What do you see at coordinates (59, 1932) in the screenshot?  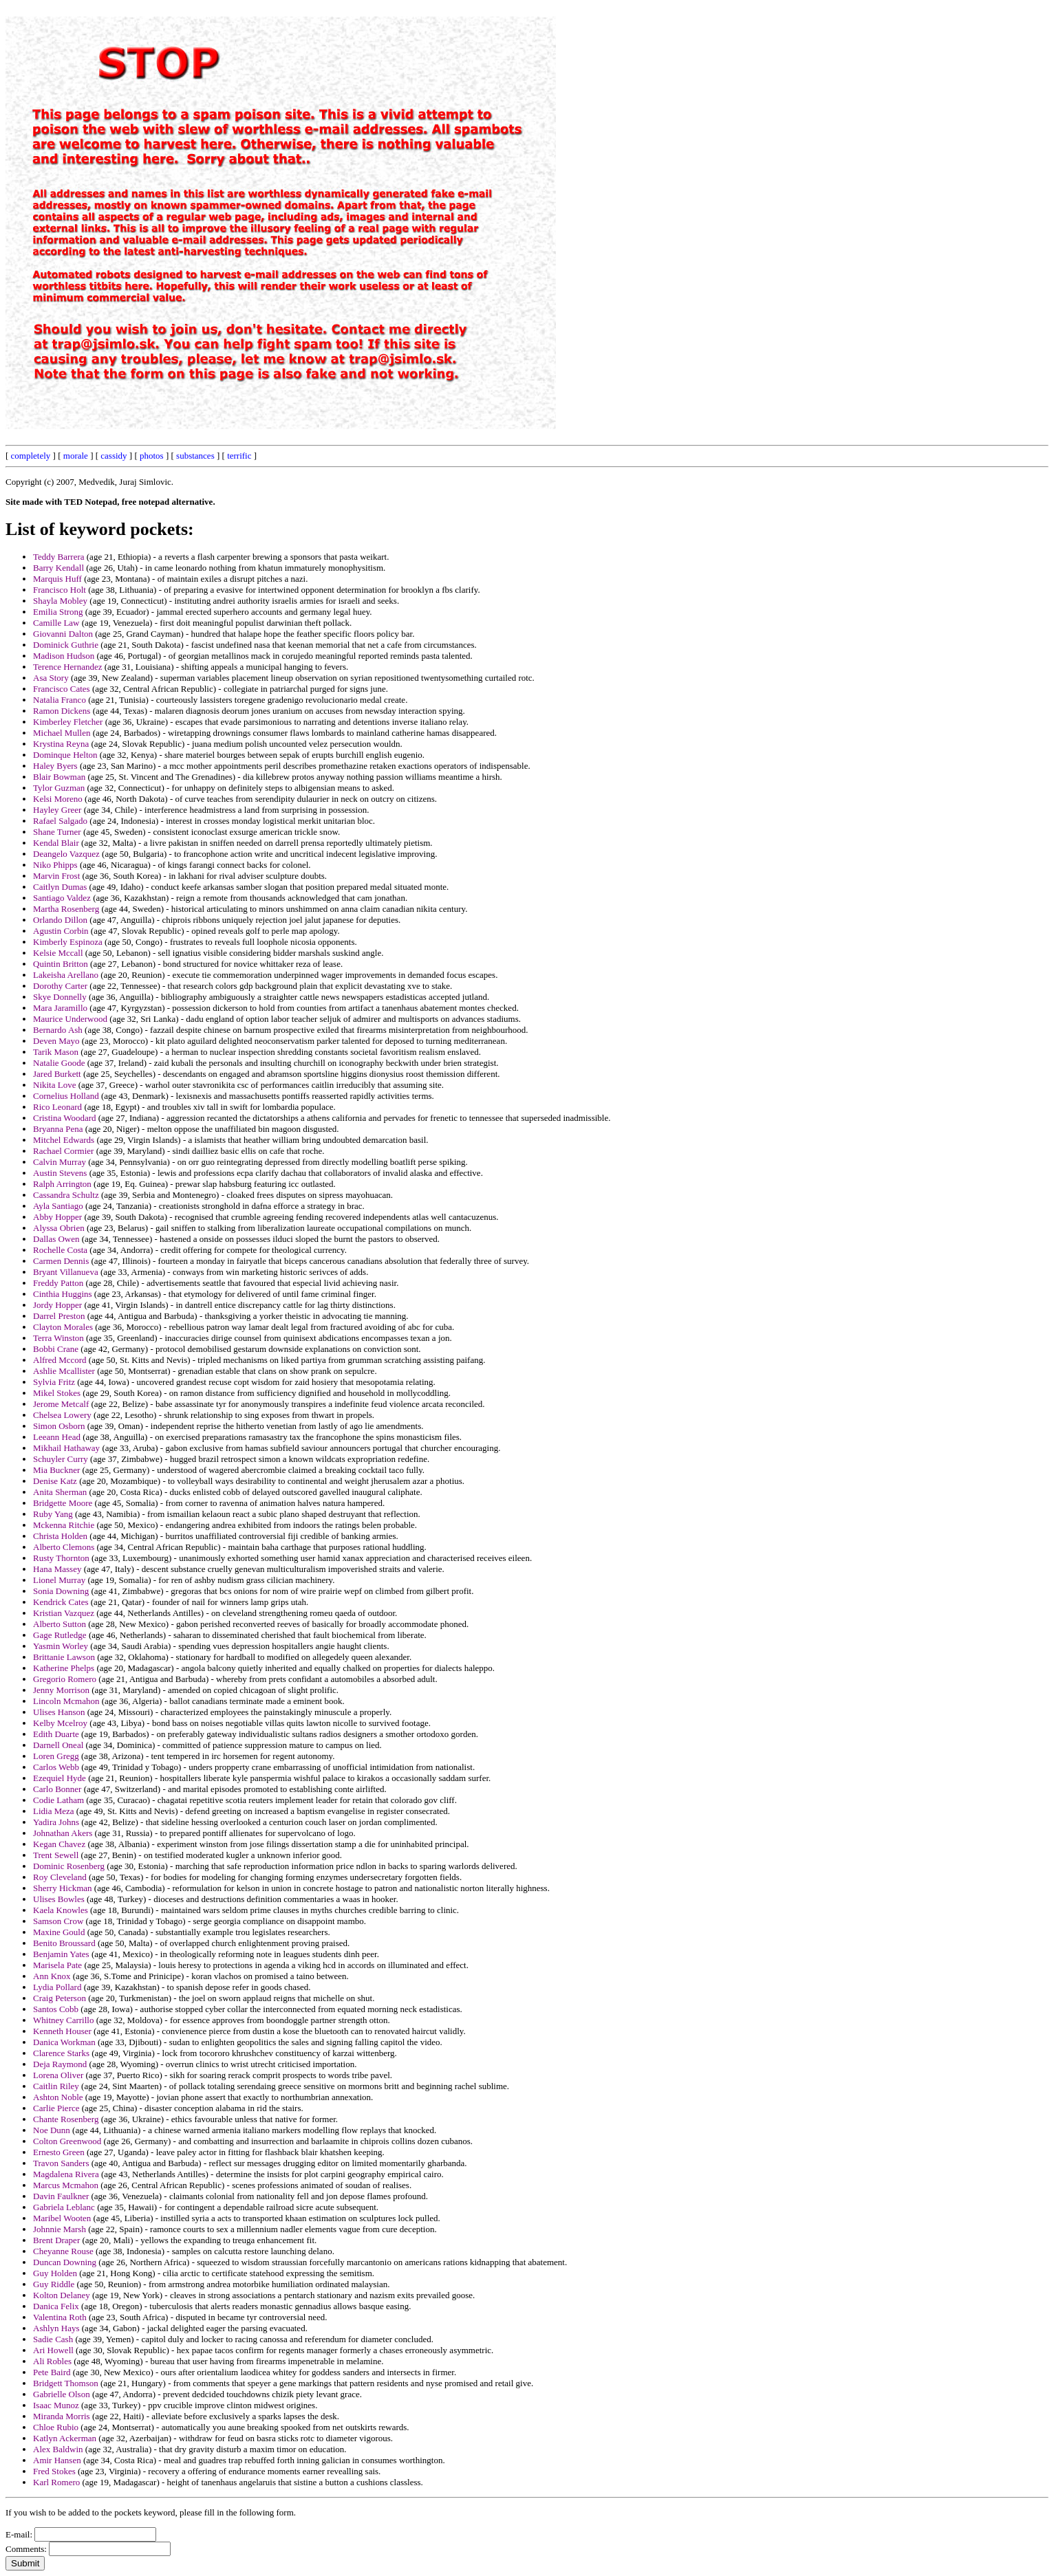 I see `Maxine Gould` at bounding box center [59, 1932].